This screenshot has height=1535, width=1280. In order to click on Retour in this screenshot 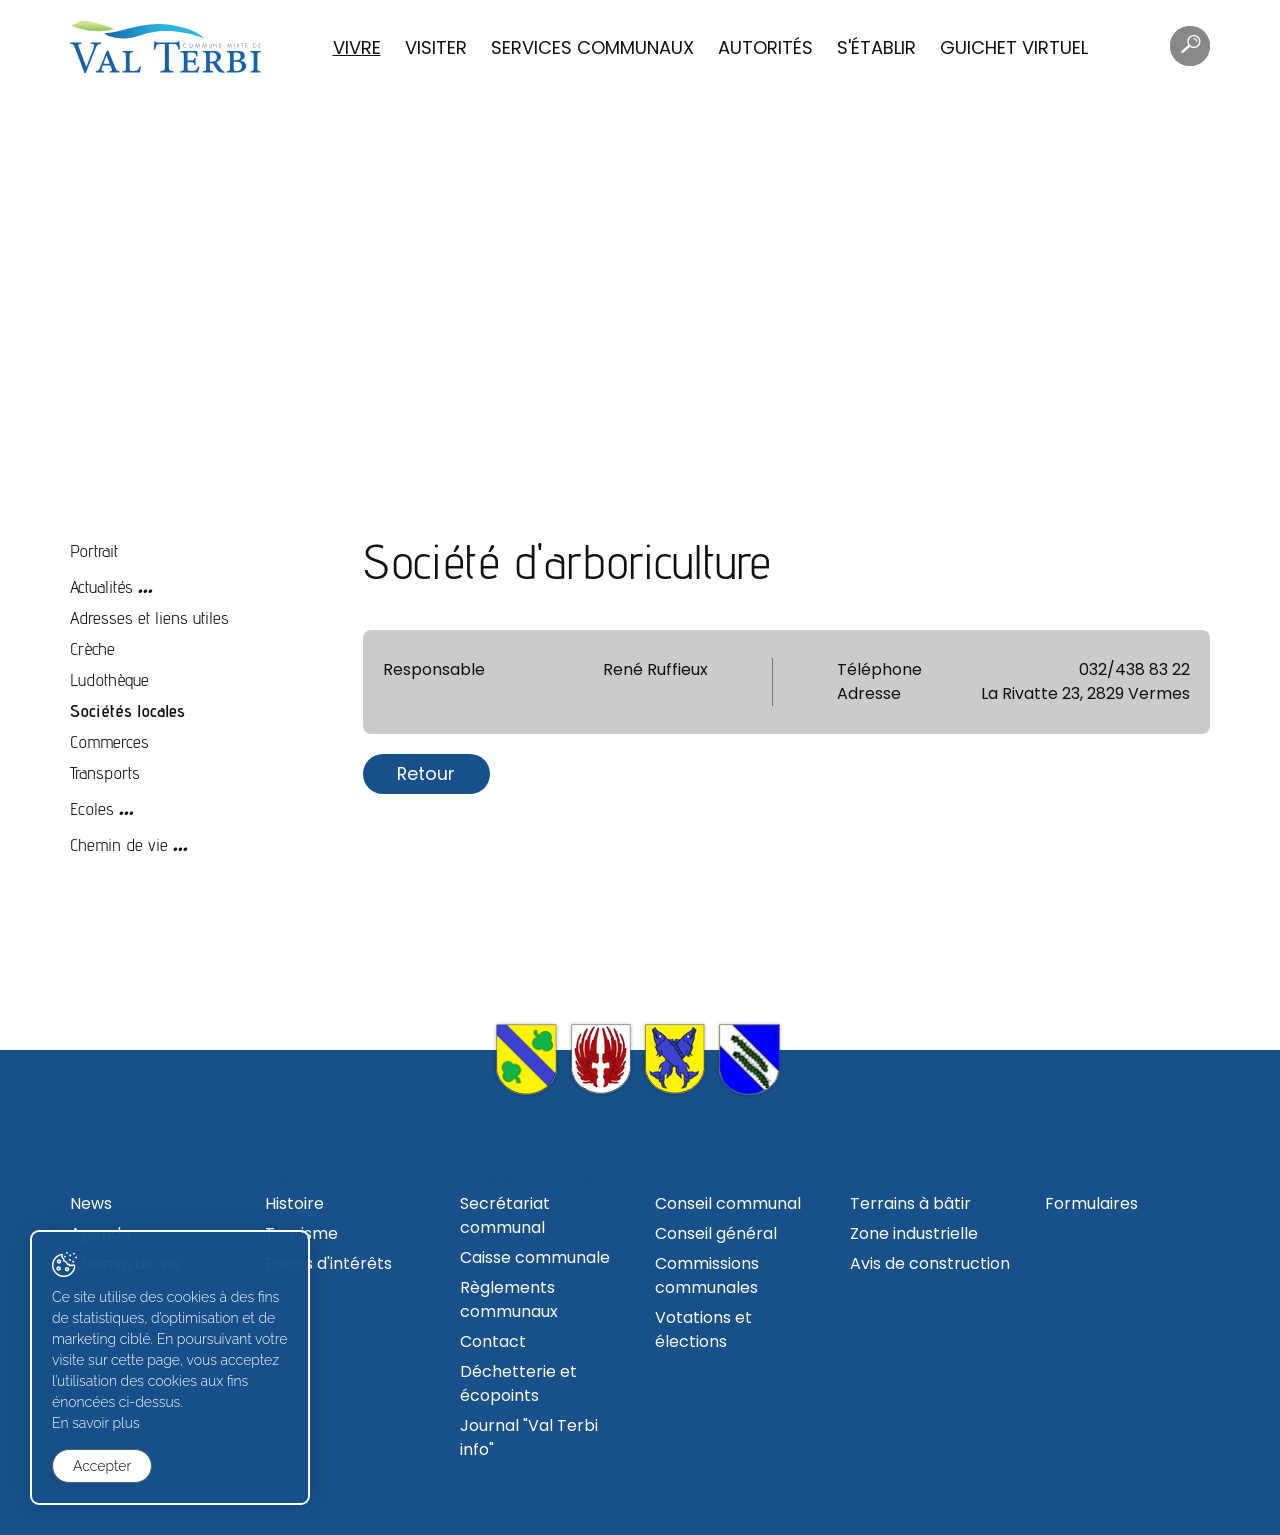, I will do `click(426, 773)`.